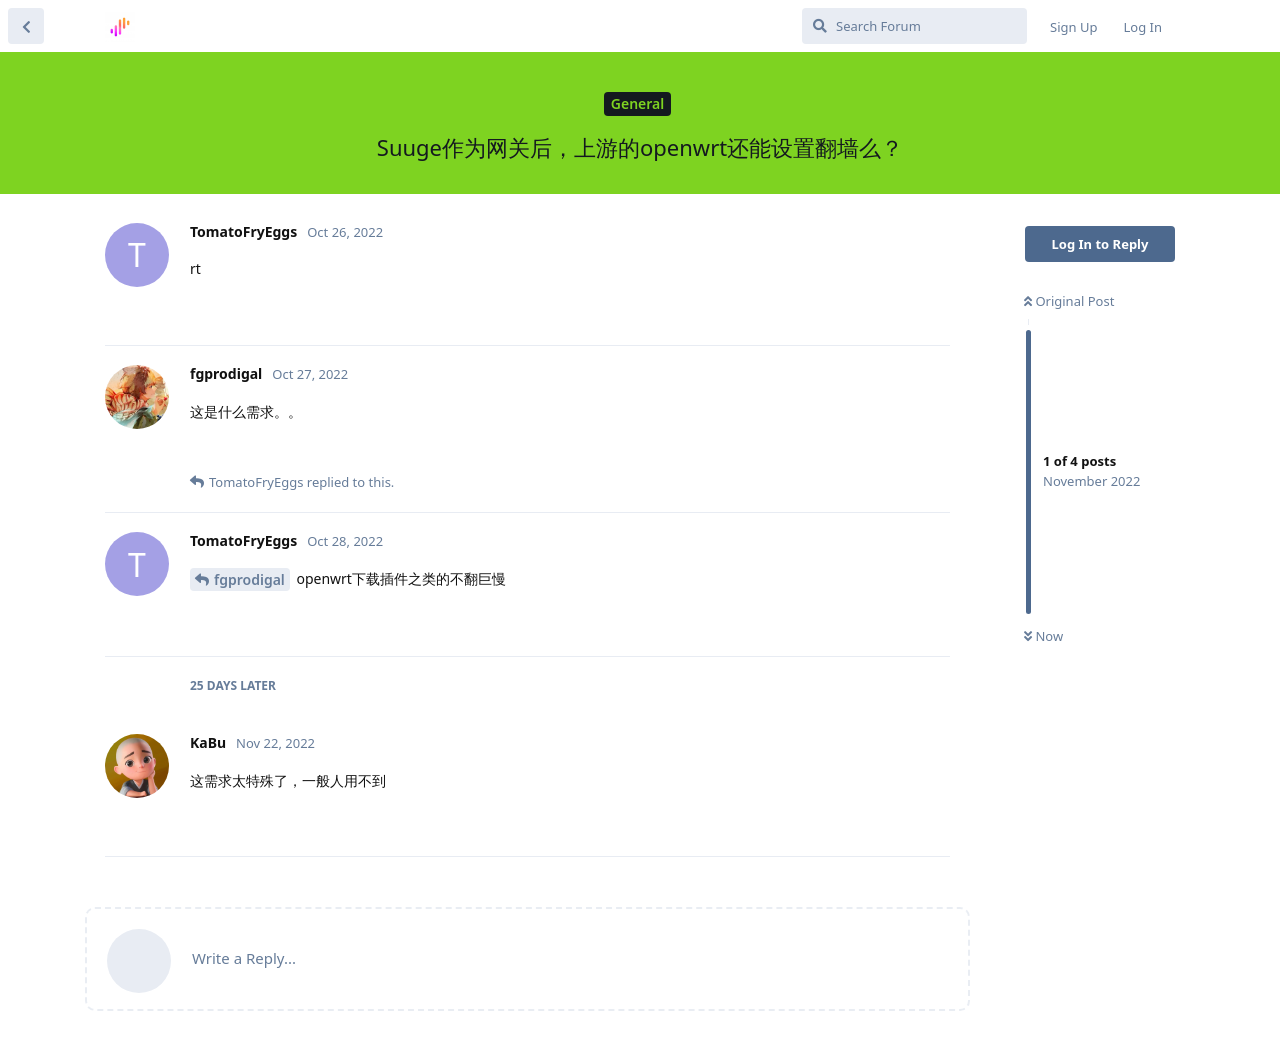  What do you see at coordinates (1043, 636) in the screenshot?
I see `Now` at bounding box center [1043, 636].